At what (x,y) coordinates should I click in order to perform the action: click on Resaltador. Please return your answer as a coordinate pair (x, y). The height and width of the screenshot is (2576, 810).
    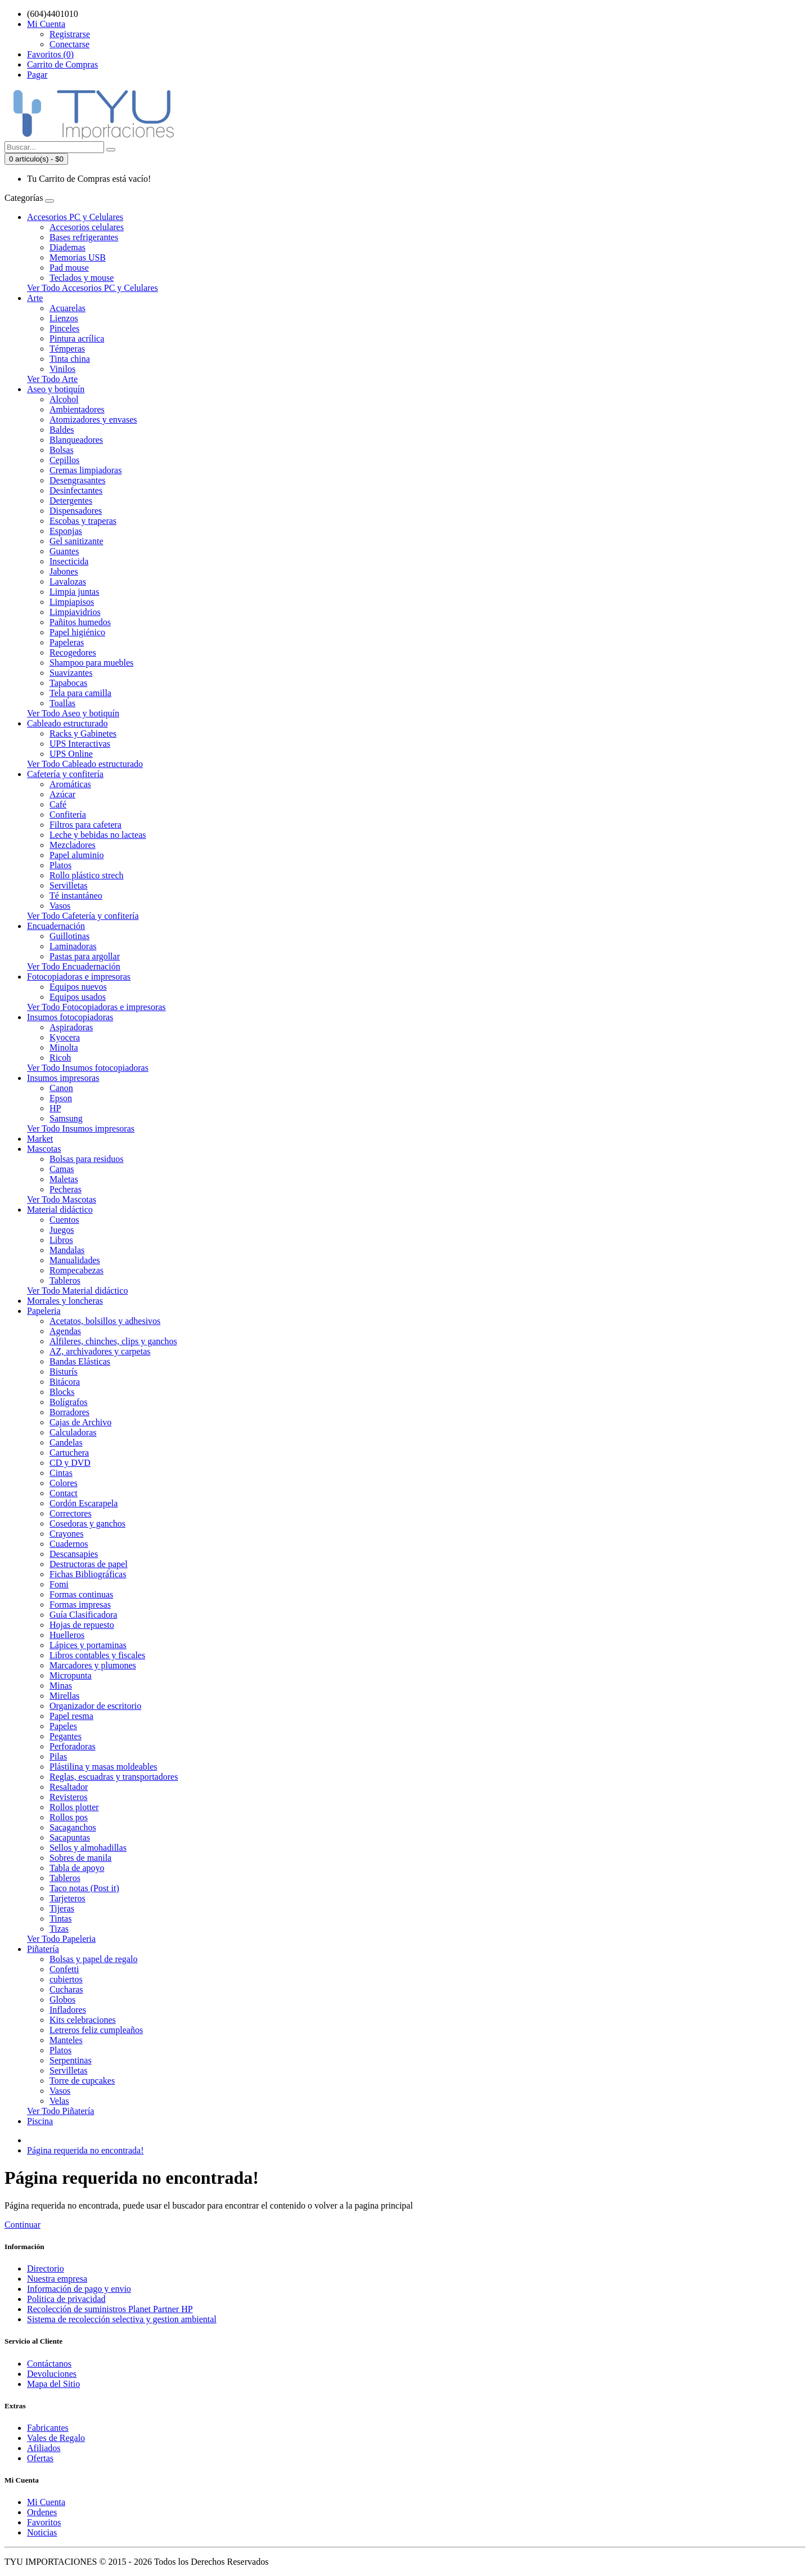
    Looking at the image, I should click on (69, 1787).